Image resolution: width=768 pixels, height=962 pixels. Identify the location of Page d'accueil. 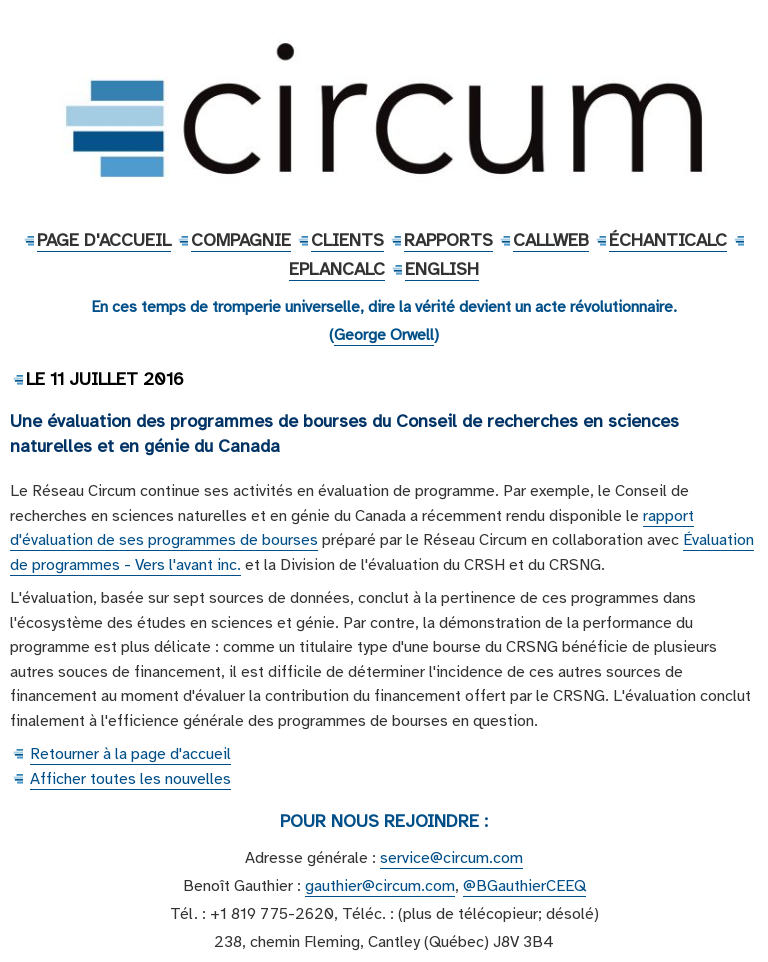
(104, 240).